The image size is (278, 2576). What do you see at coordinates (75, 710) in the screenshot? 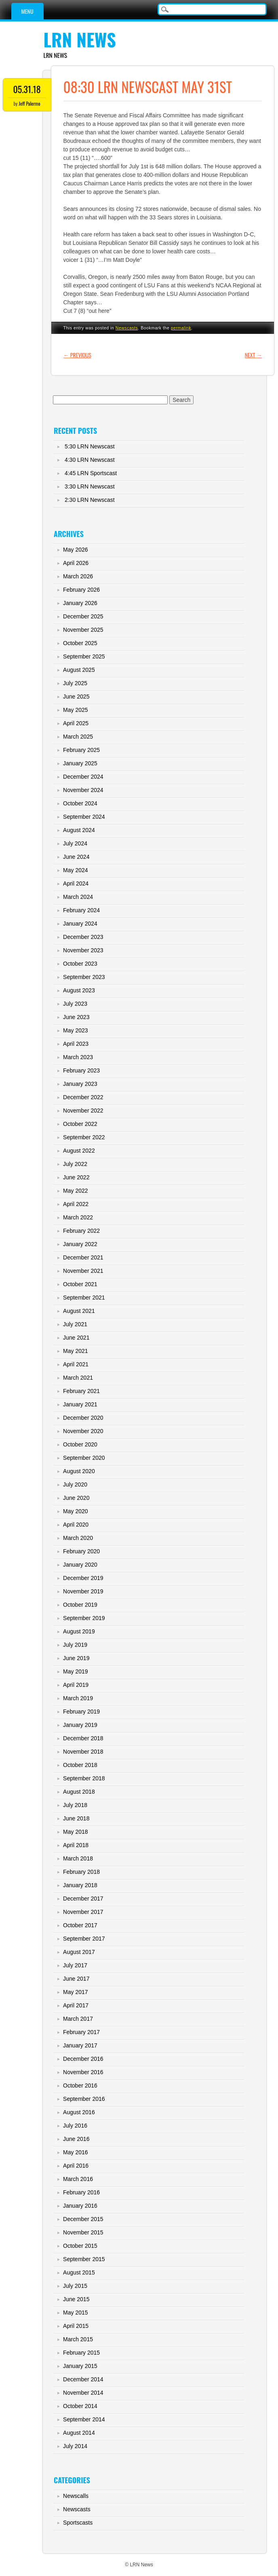
I see `May 2025` at bounding box center [75, 710].